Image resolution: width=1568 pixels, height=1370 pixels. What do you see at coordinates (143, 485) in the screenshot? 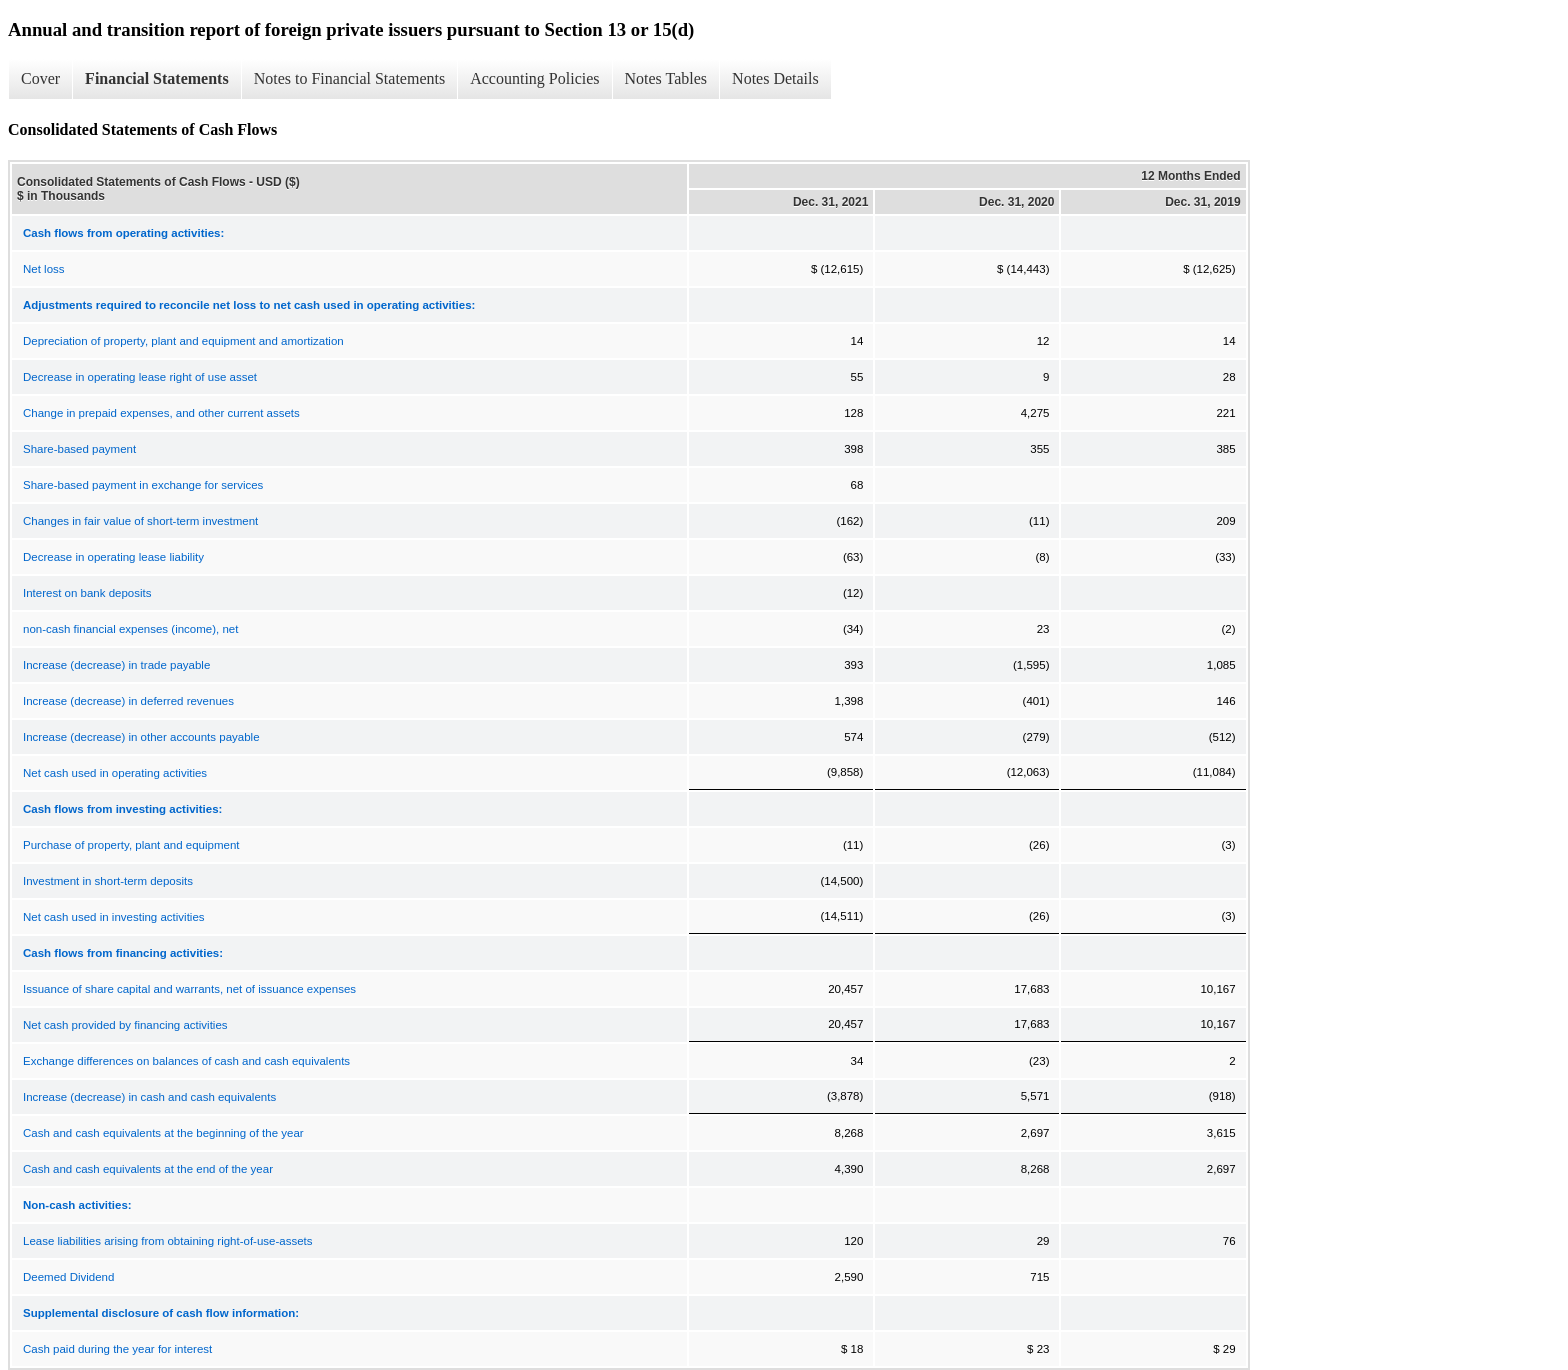
I see `Share-based payment in exchange for services` at bounding box center [143, 485].